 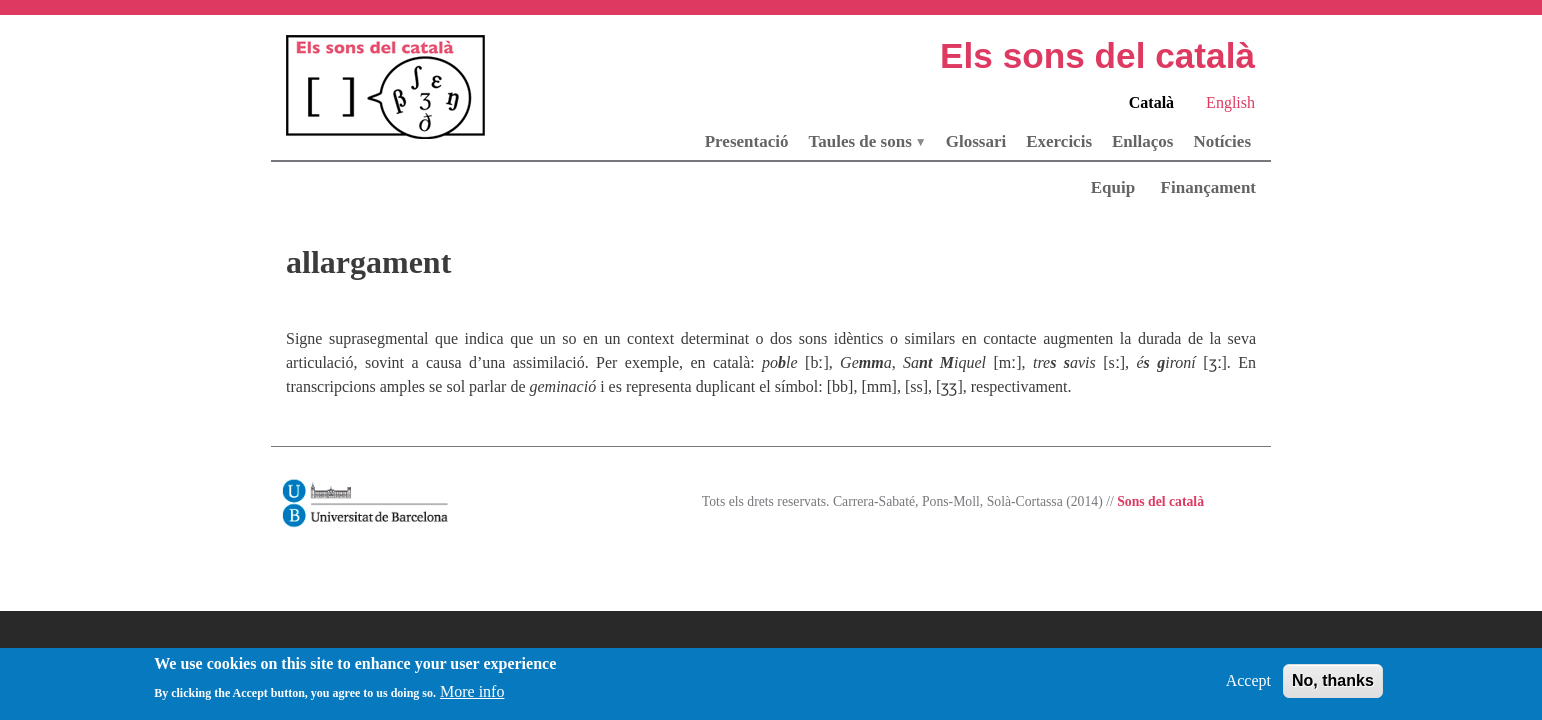 I want to click on Exercicis, so click(x=1059, y=141).